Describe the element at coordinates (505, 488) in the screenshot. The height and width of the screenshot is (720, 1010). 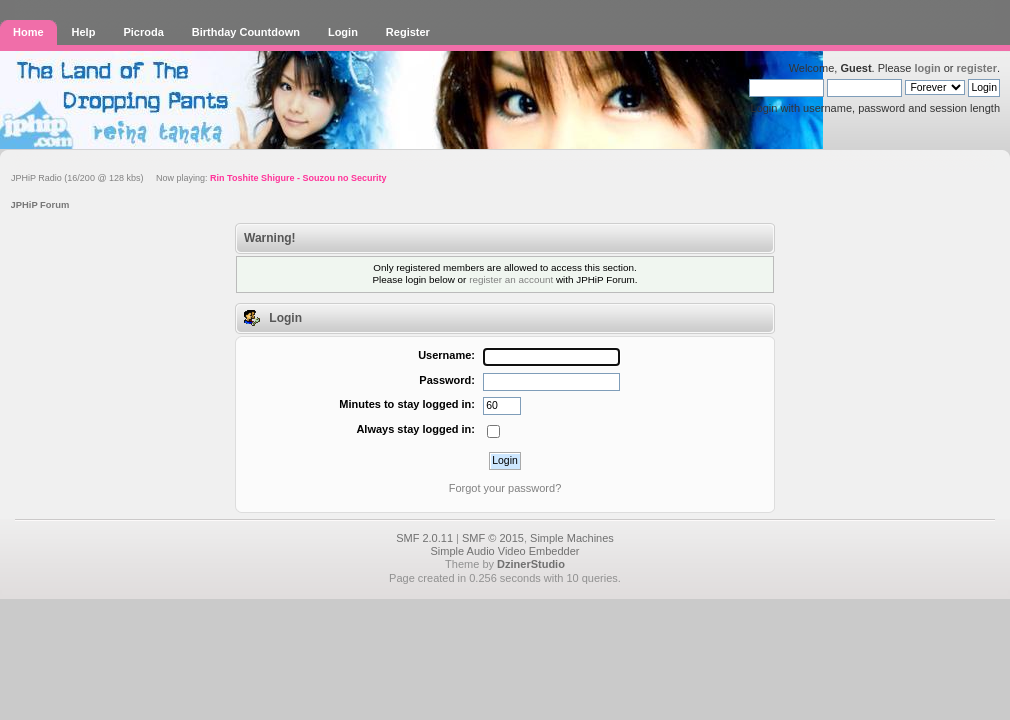
I see `Forgot your password?` at that location.